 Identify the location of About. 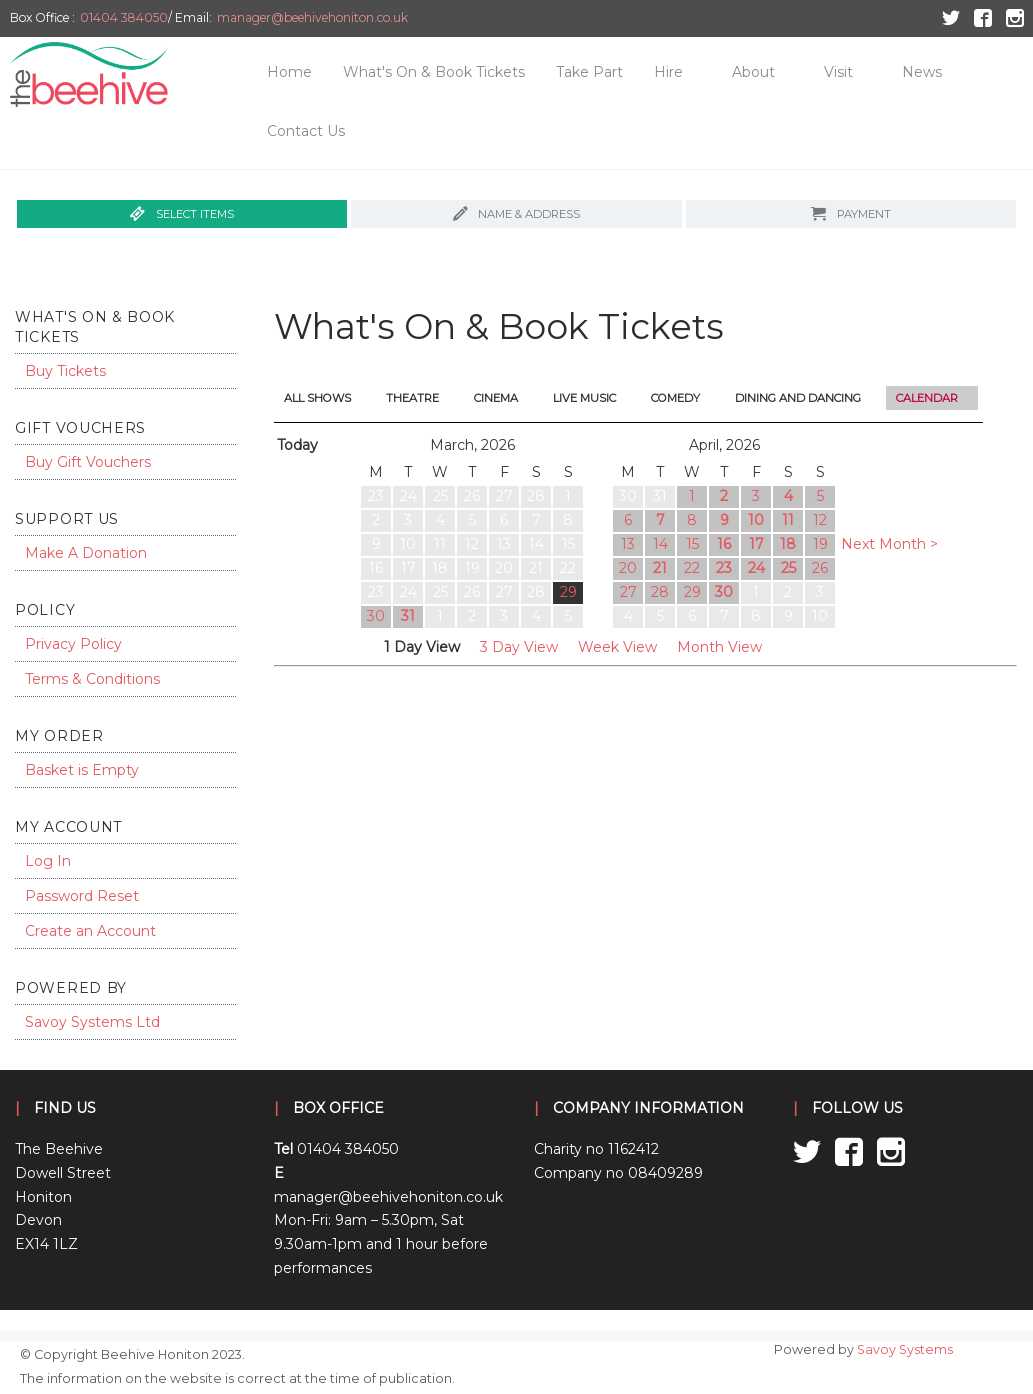
(753, 72).